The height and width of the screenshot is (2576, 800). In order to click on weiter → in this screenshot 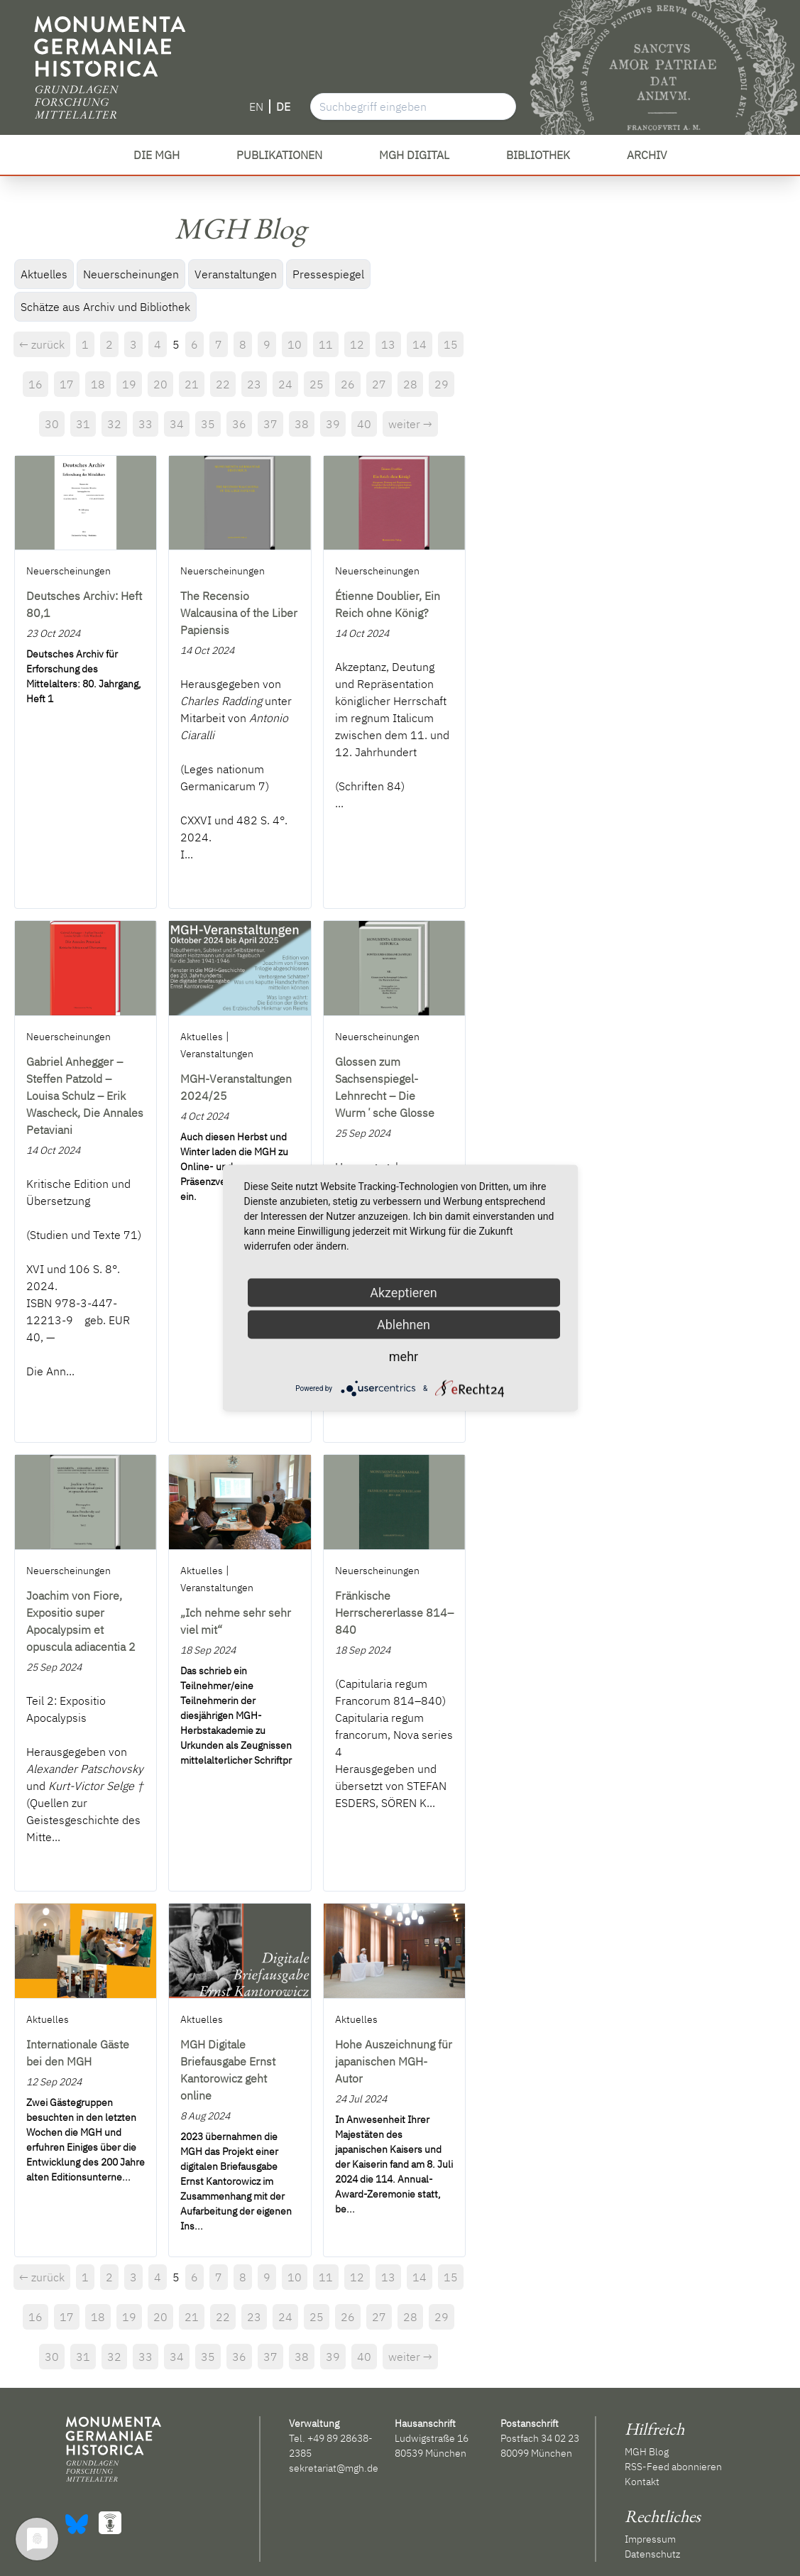, I will do `click(410, 424)`.